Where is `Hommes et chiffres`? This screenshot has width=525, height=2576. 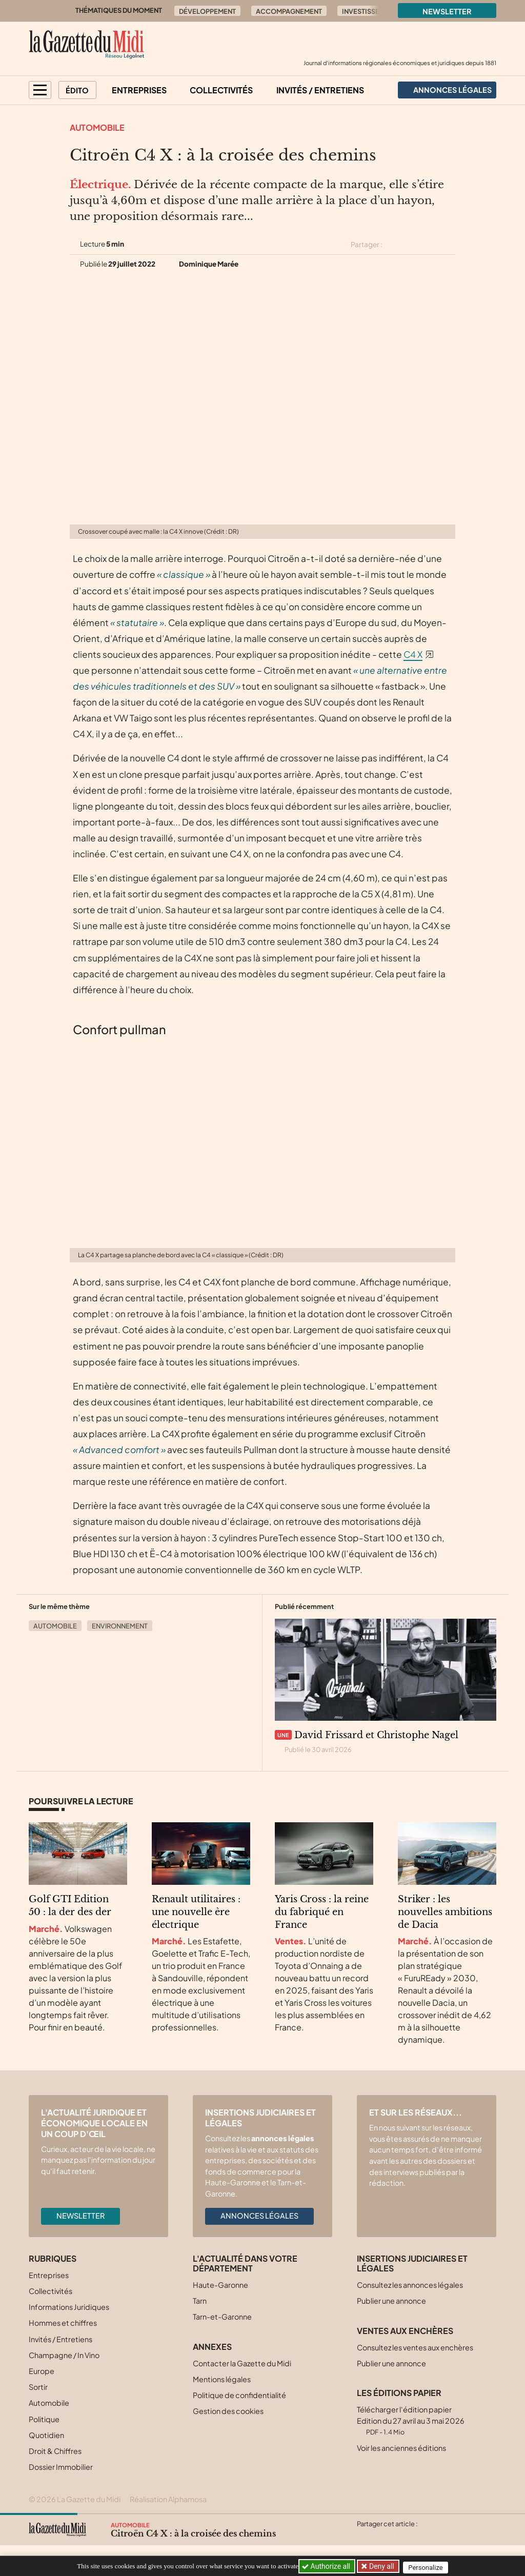
Hommes et chiffres is located at coordinates (63, 2322).